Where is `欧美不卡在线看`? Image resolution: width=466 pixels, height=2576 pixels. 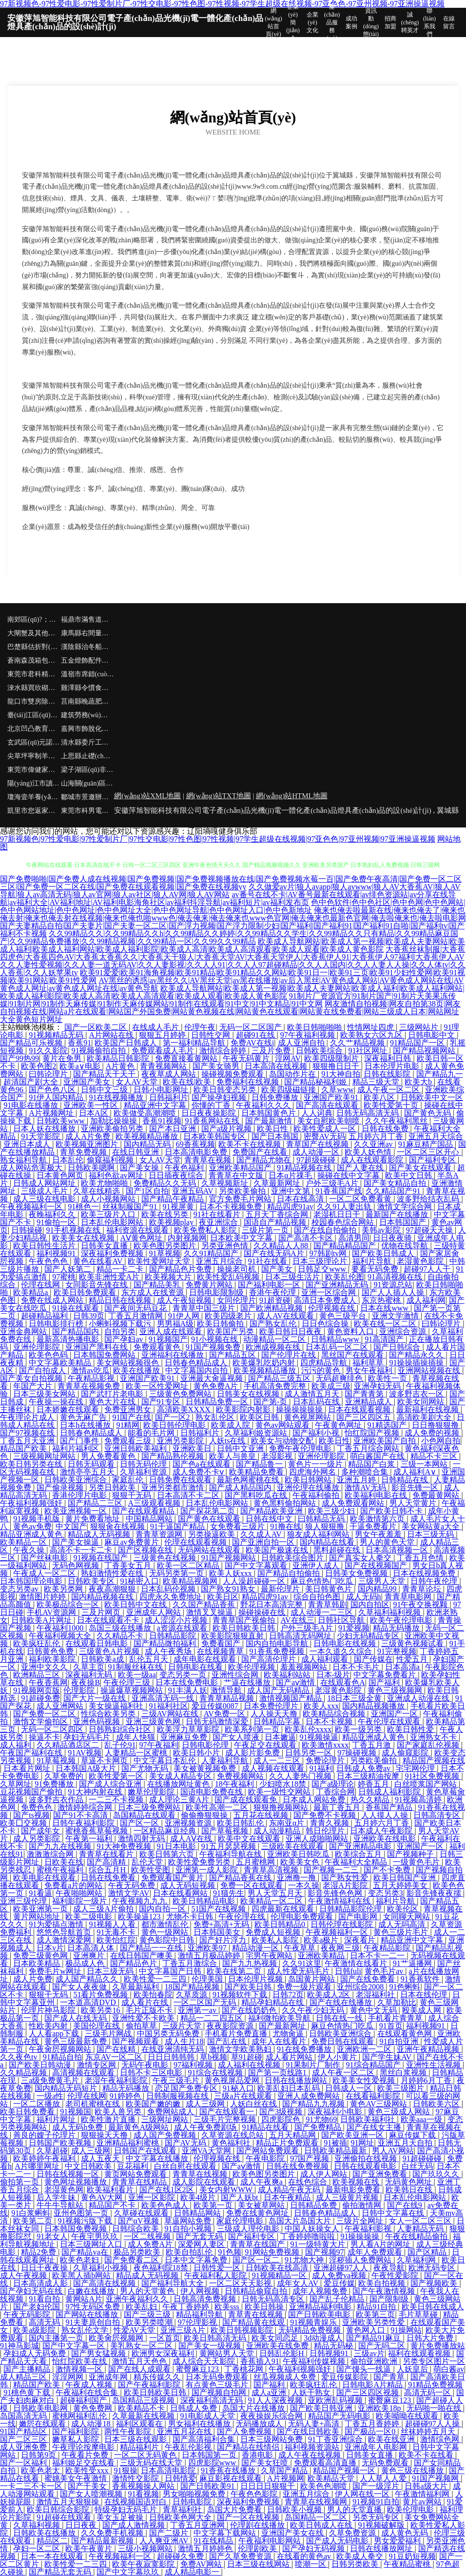
欧美不卡在线看 is located at coordinates (427, 2455).